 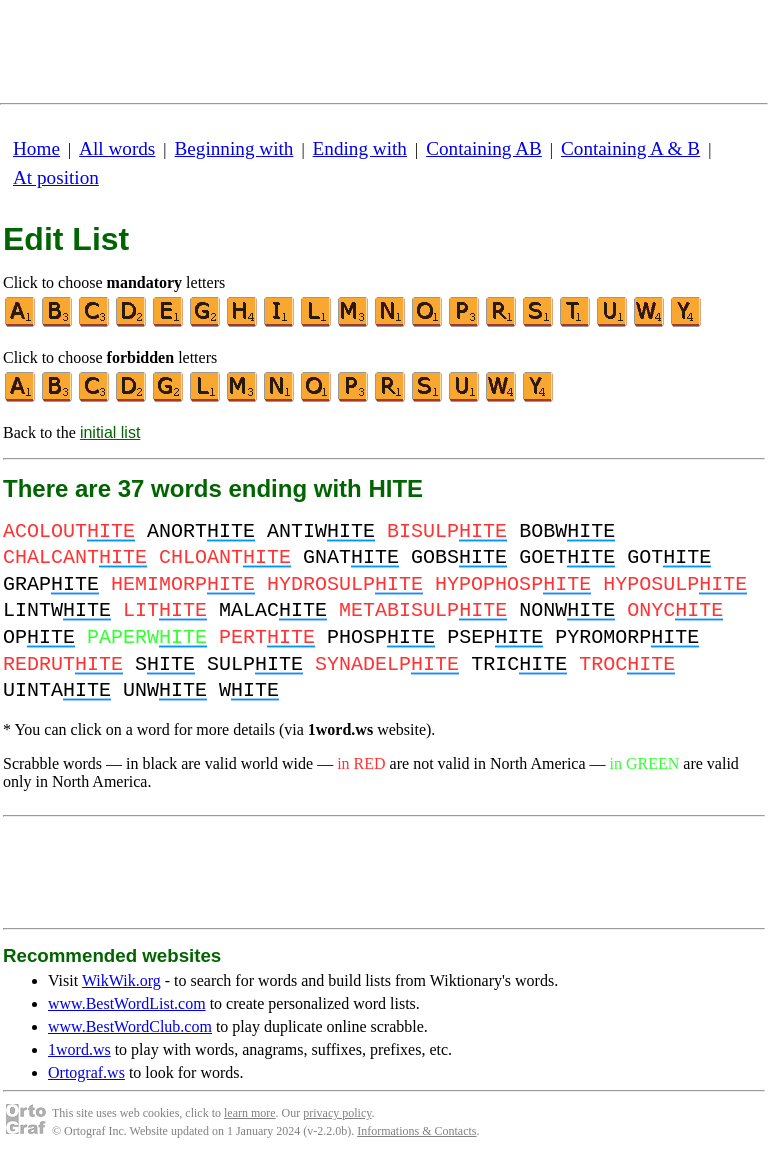 What do you see at coordinates (201, 531) in the screenshot?
I see `ANORT` at bounding box center [201, 531].